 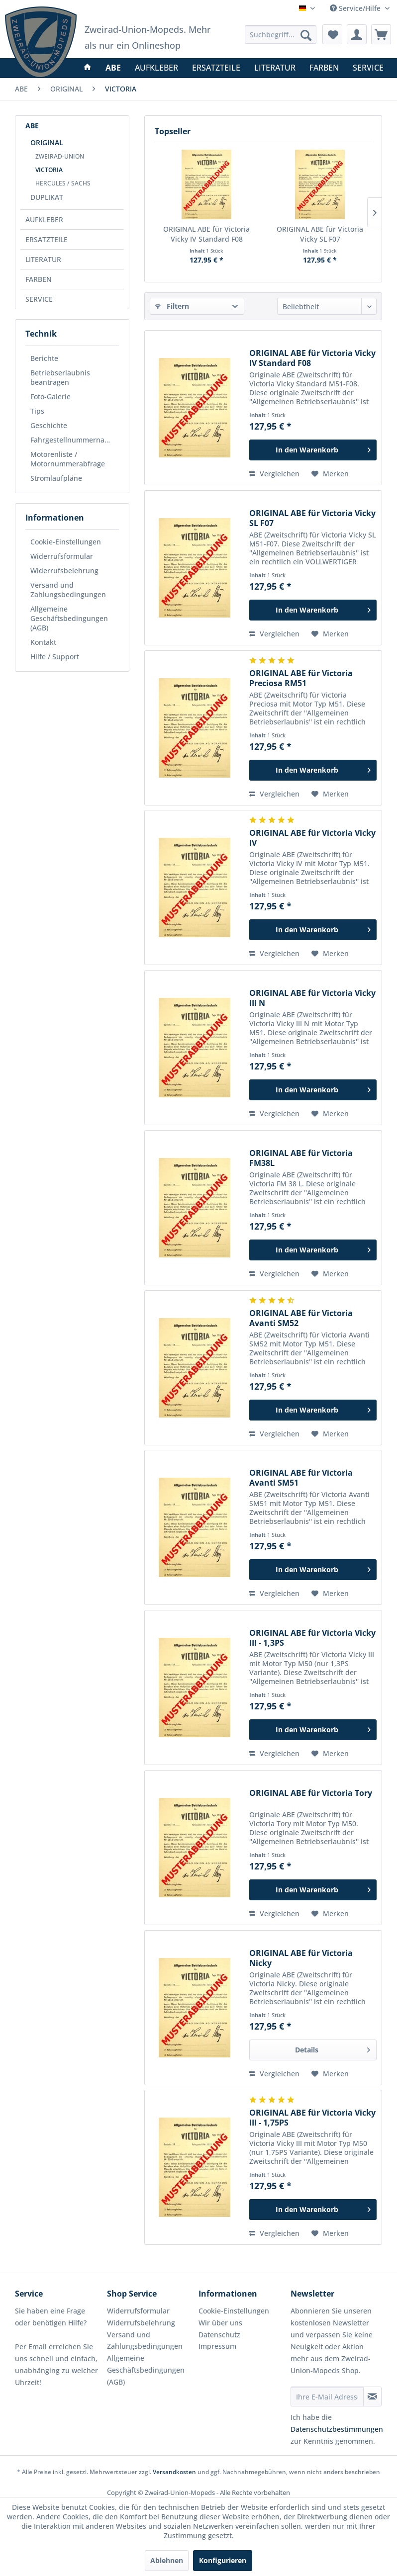 What do you see at coordinates (54, 656) in the screenshot?
I see `Hilfe / Support` at bounding box center [54, 656].